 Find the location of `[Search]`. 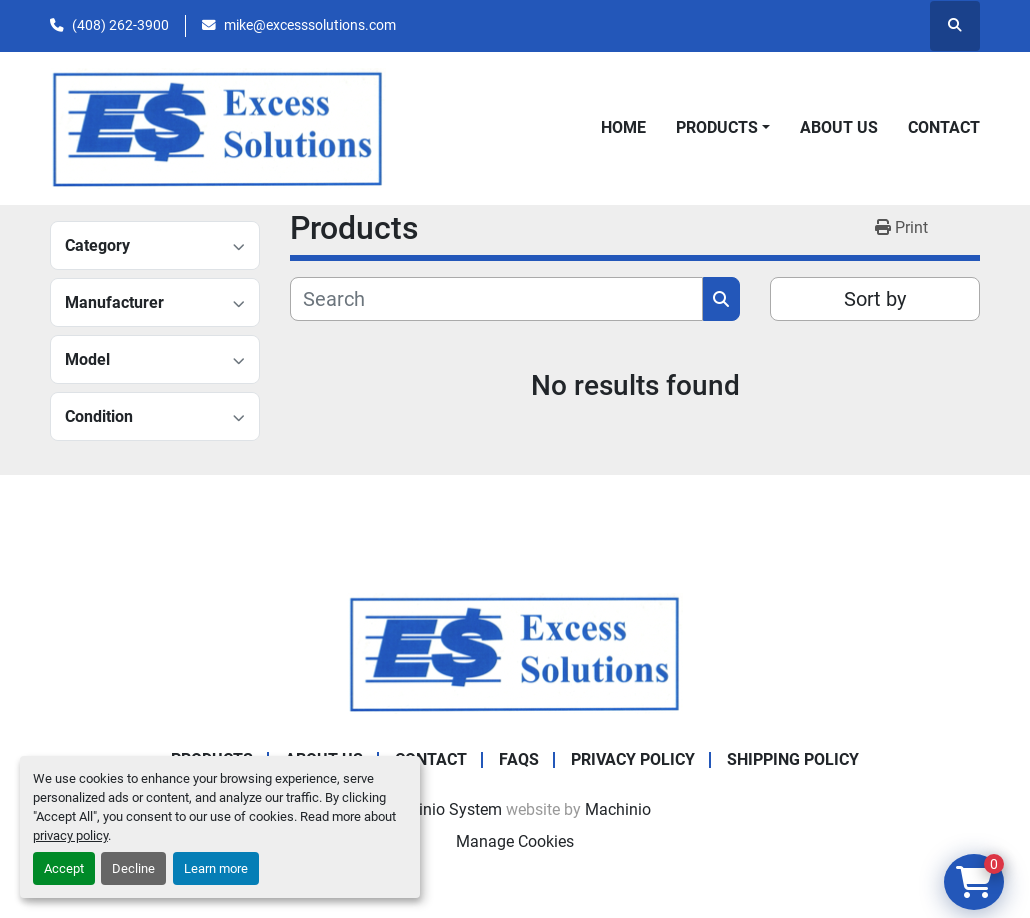

[Search] is located at coordinates (496, 299).